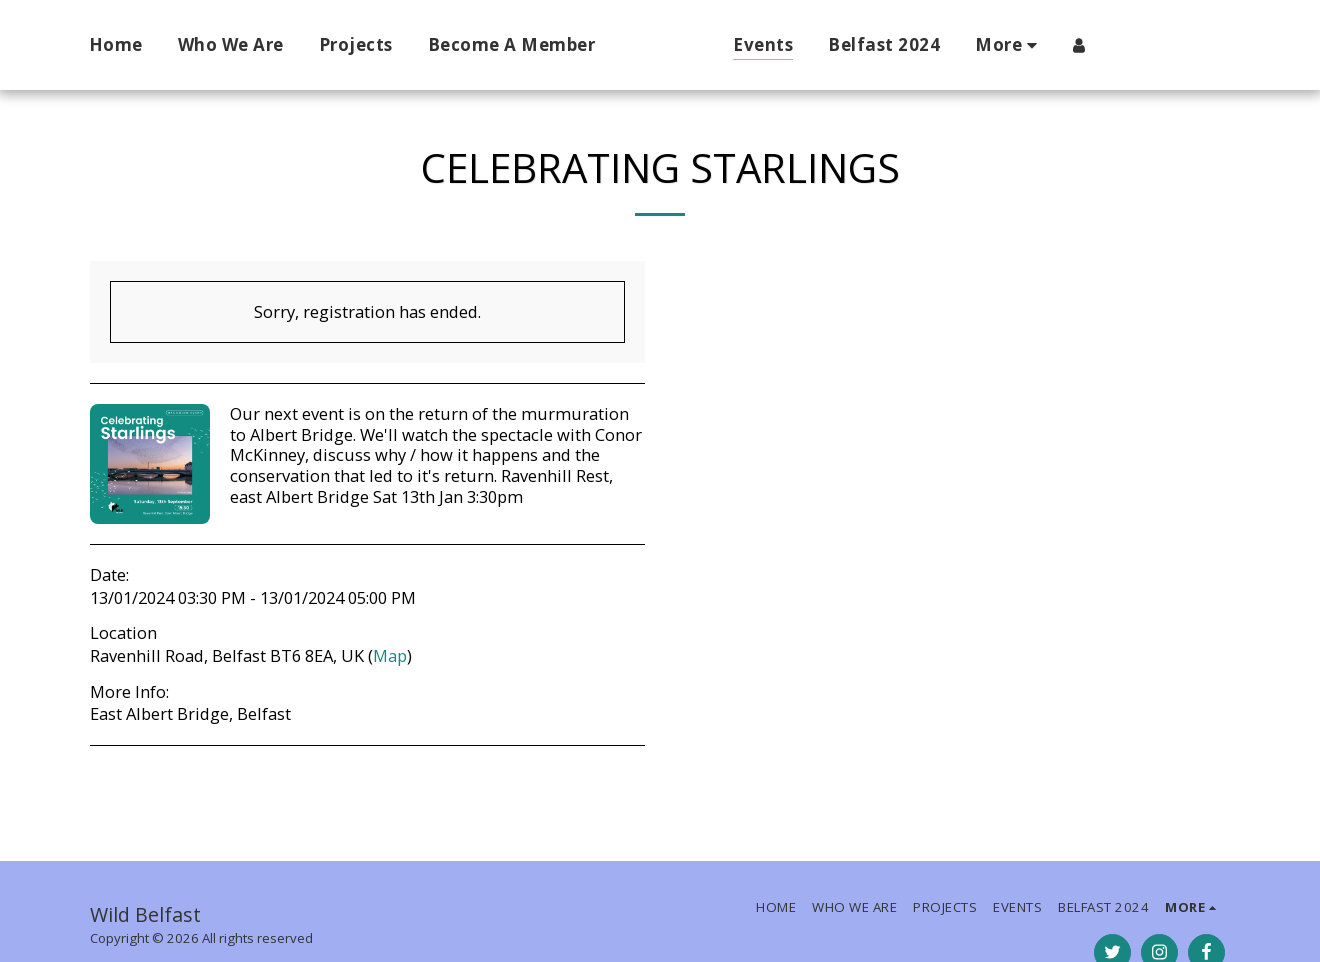  Describe the element at coordinates (390, 655) in the screenshot. I see `Map` at that location.